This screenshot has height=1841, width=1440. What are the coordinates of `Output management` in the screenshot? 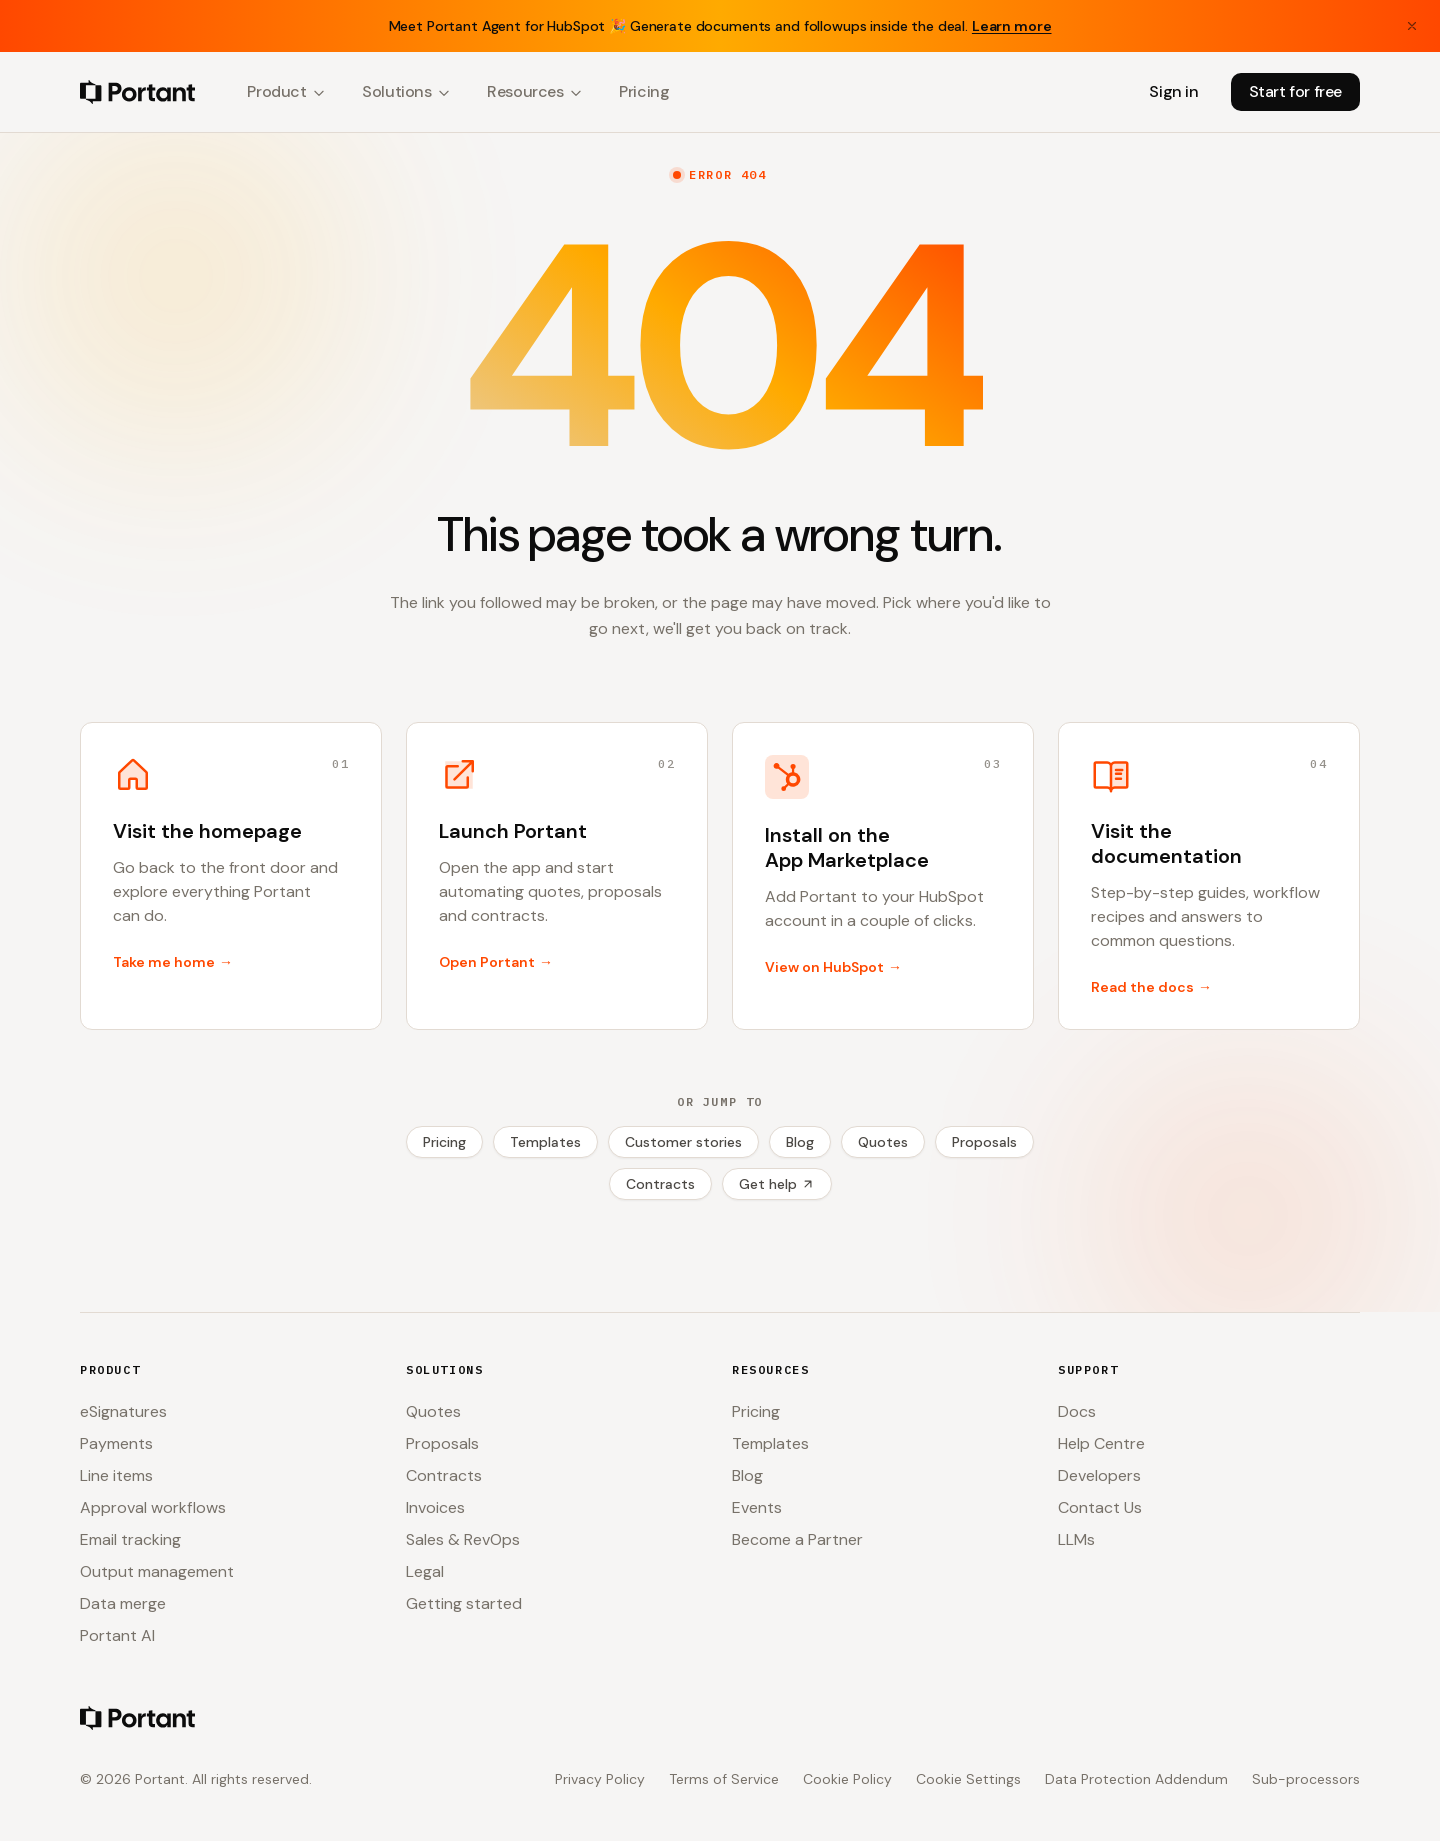 It's located at (157, 1571).